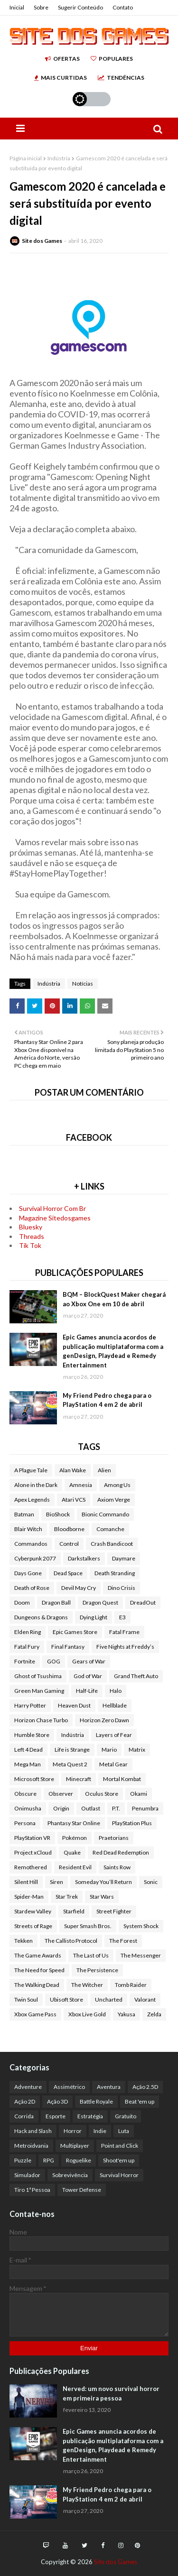 Image resolution: width=178 pixels, height=2576 pixels. I want to click on Devil May Cry, so click(78, 1587).